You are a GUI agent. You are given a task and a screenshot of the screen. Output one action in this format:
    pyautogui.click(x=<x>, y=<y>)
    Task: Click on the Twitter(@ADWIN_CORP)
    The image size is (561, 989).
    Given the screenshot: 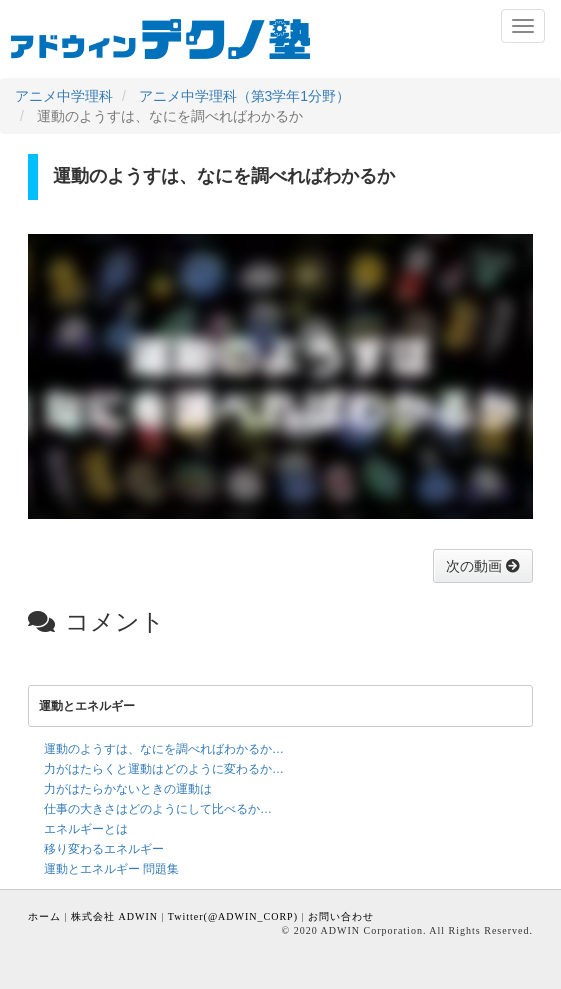 What is the action you would take?
    pyautogui.click(x=233, y=916)
    